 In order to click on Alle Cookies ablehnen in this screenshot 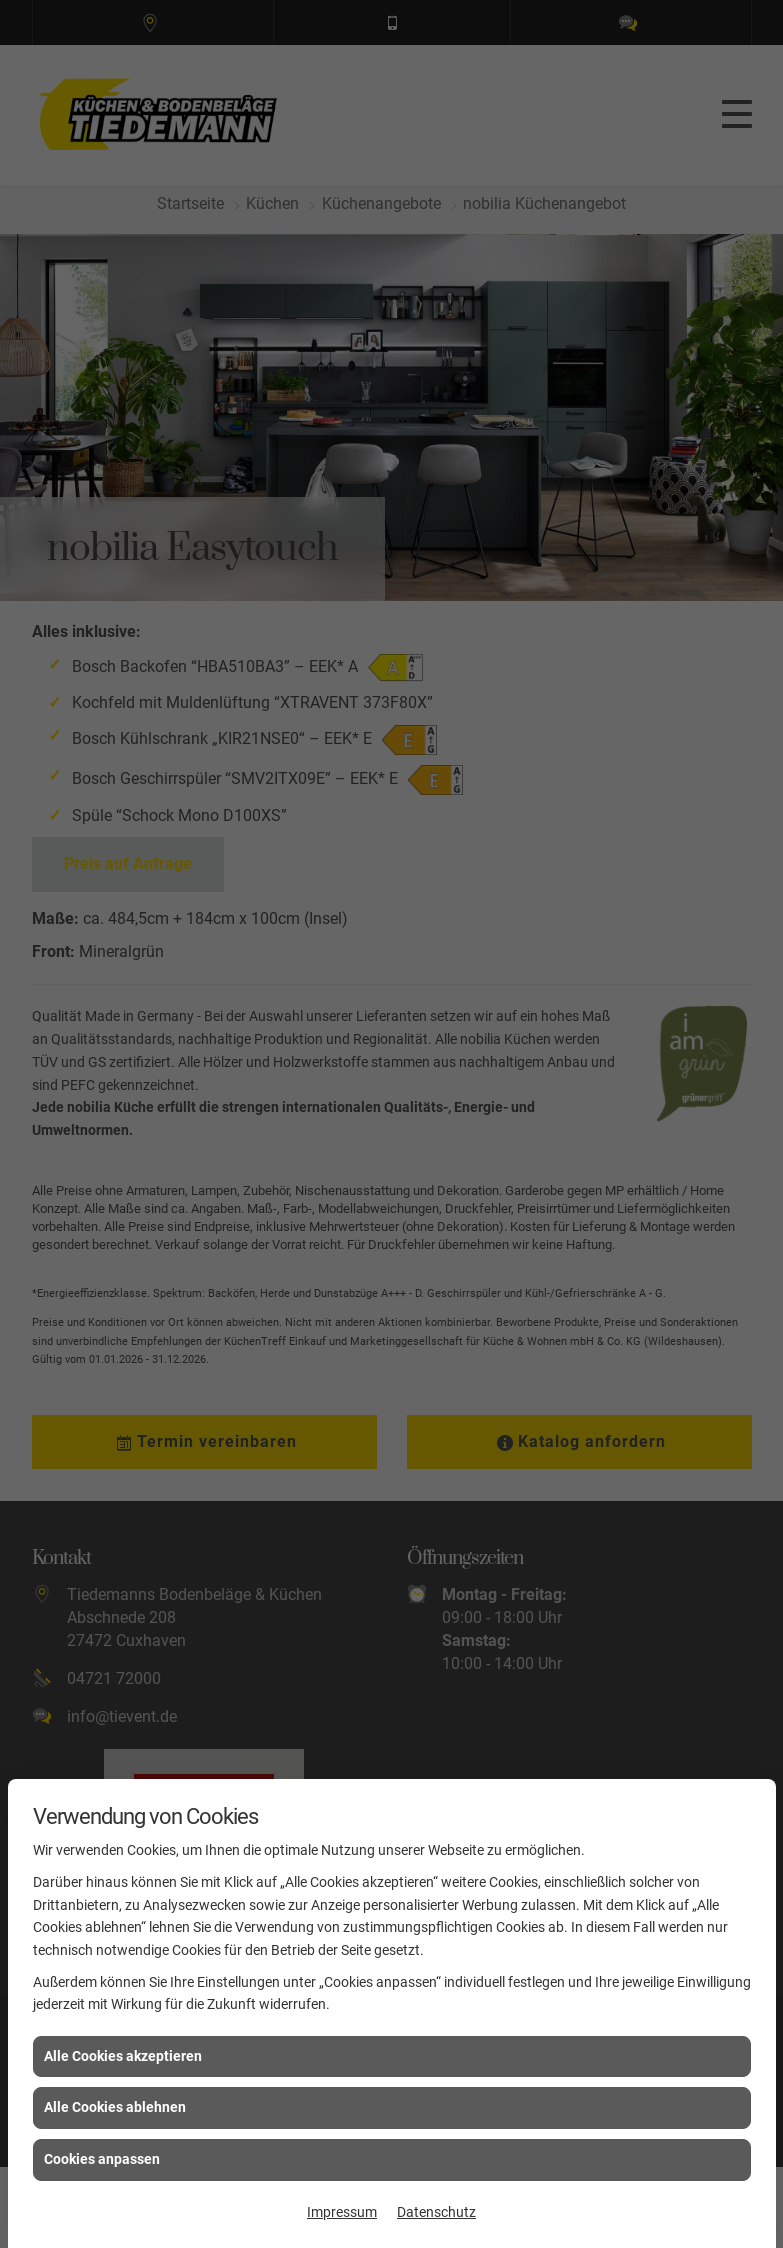, I will do `click(115, 2107)`.